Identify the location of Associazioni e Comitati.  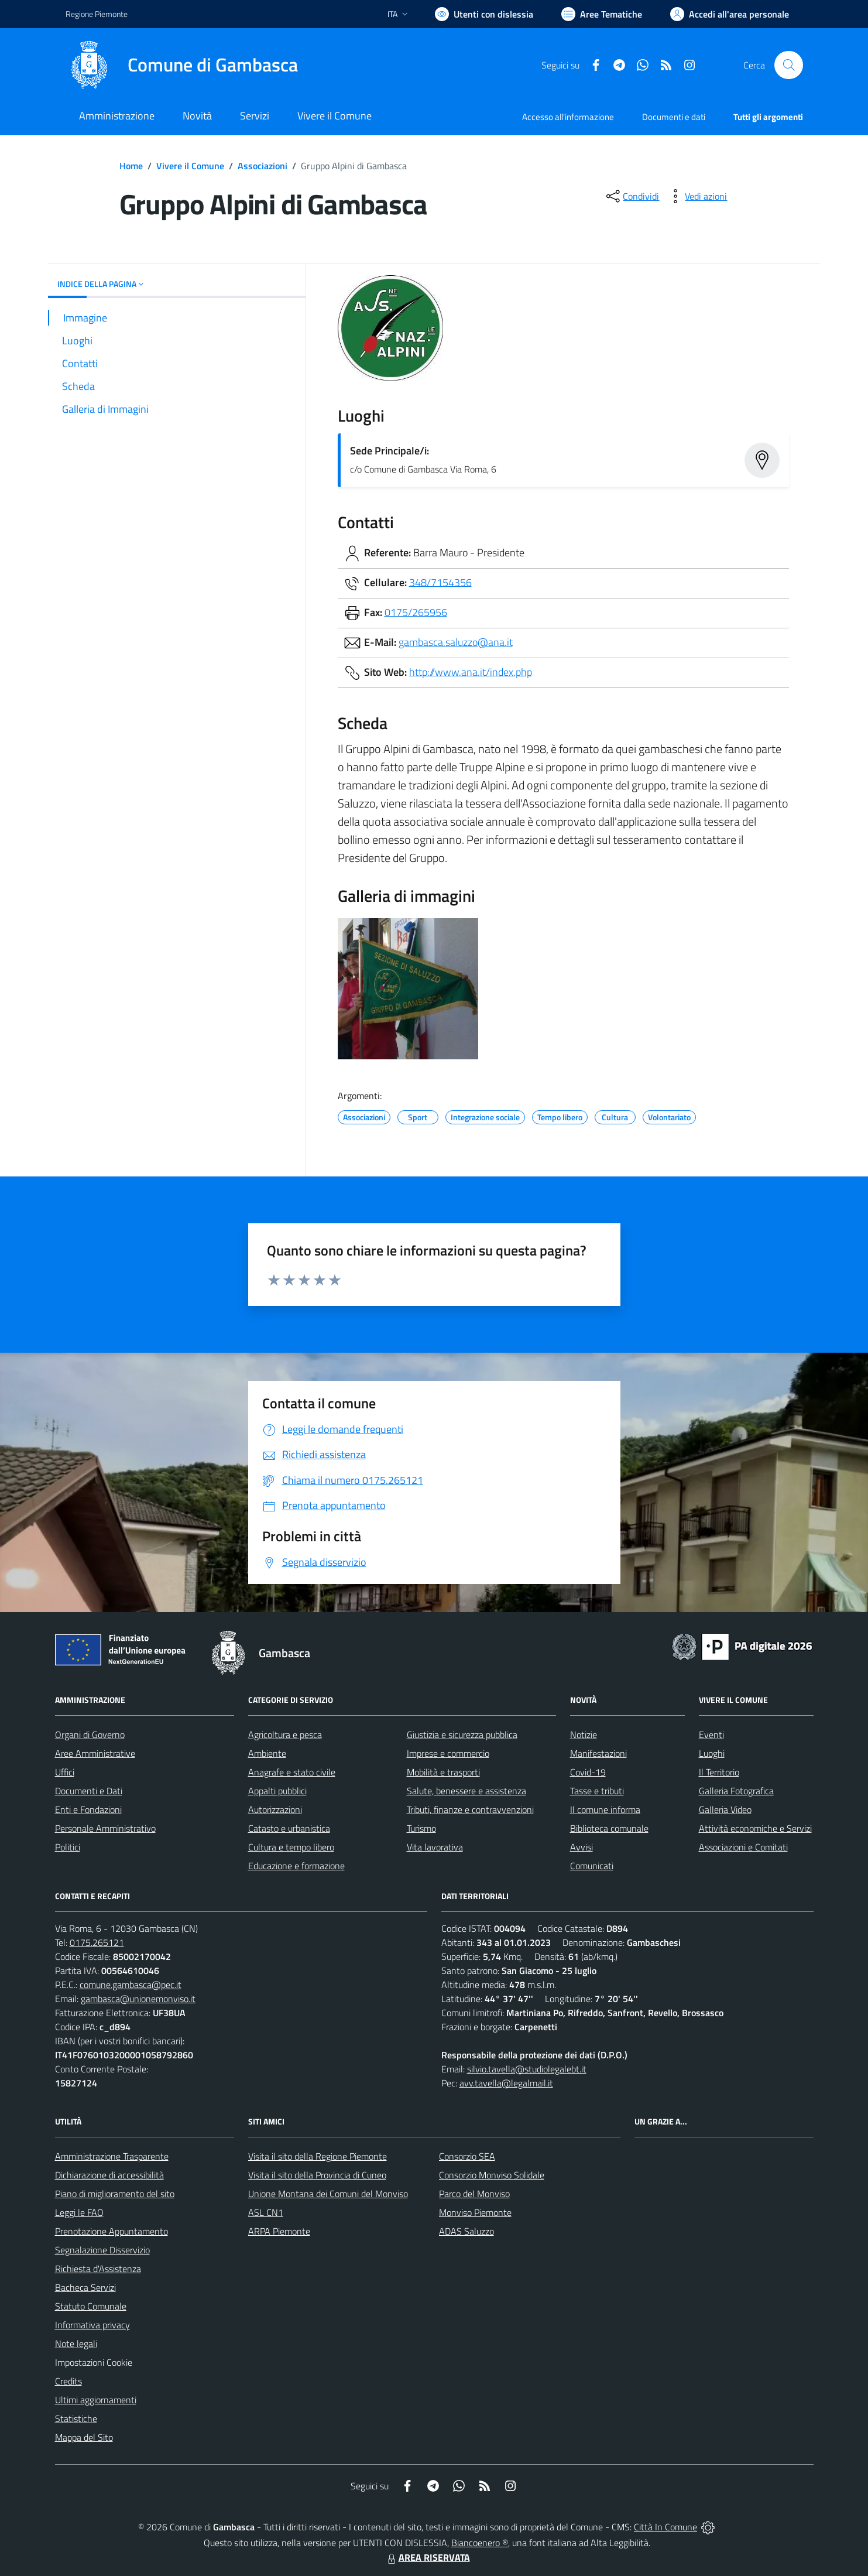
(743, 1847).